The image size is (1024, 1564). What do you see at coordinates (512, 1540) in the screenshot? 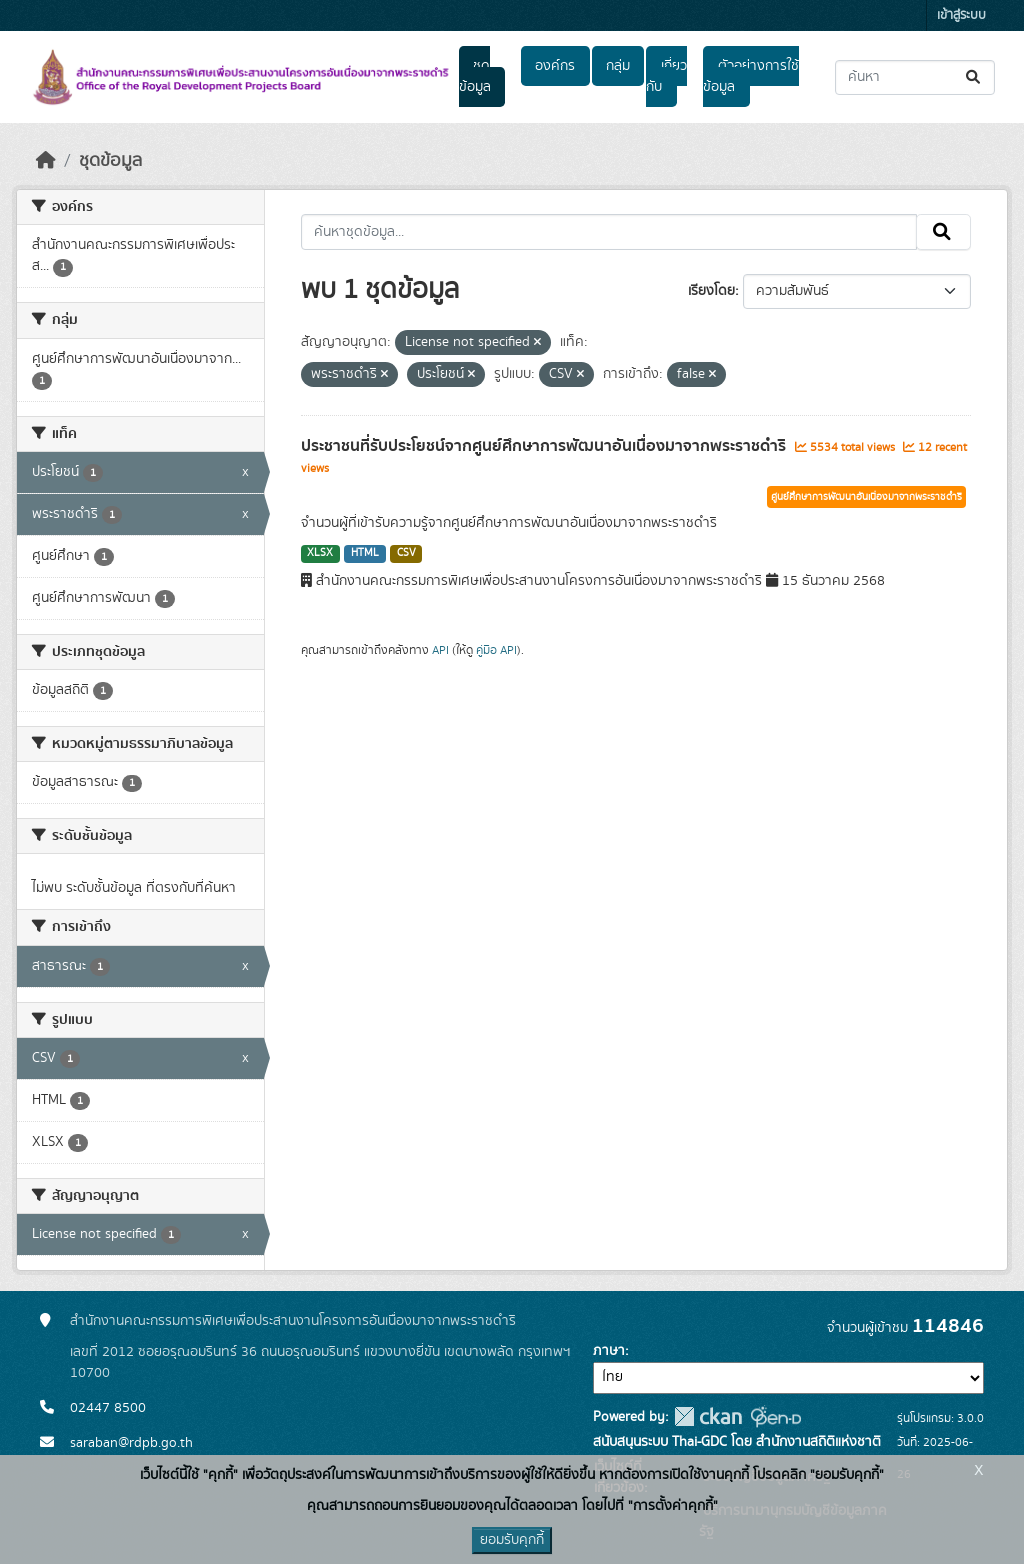
I see `ยอมรับคุกกี้` at bounding box center [512, 1540].